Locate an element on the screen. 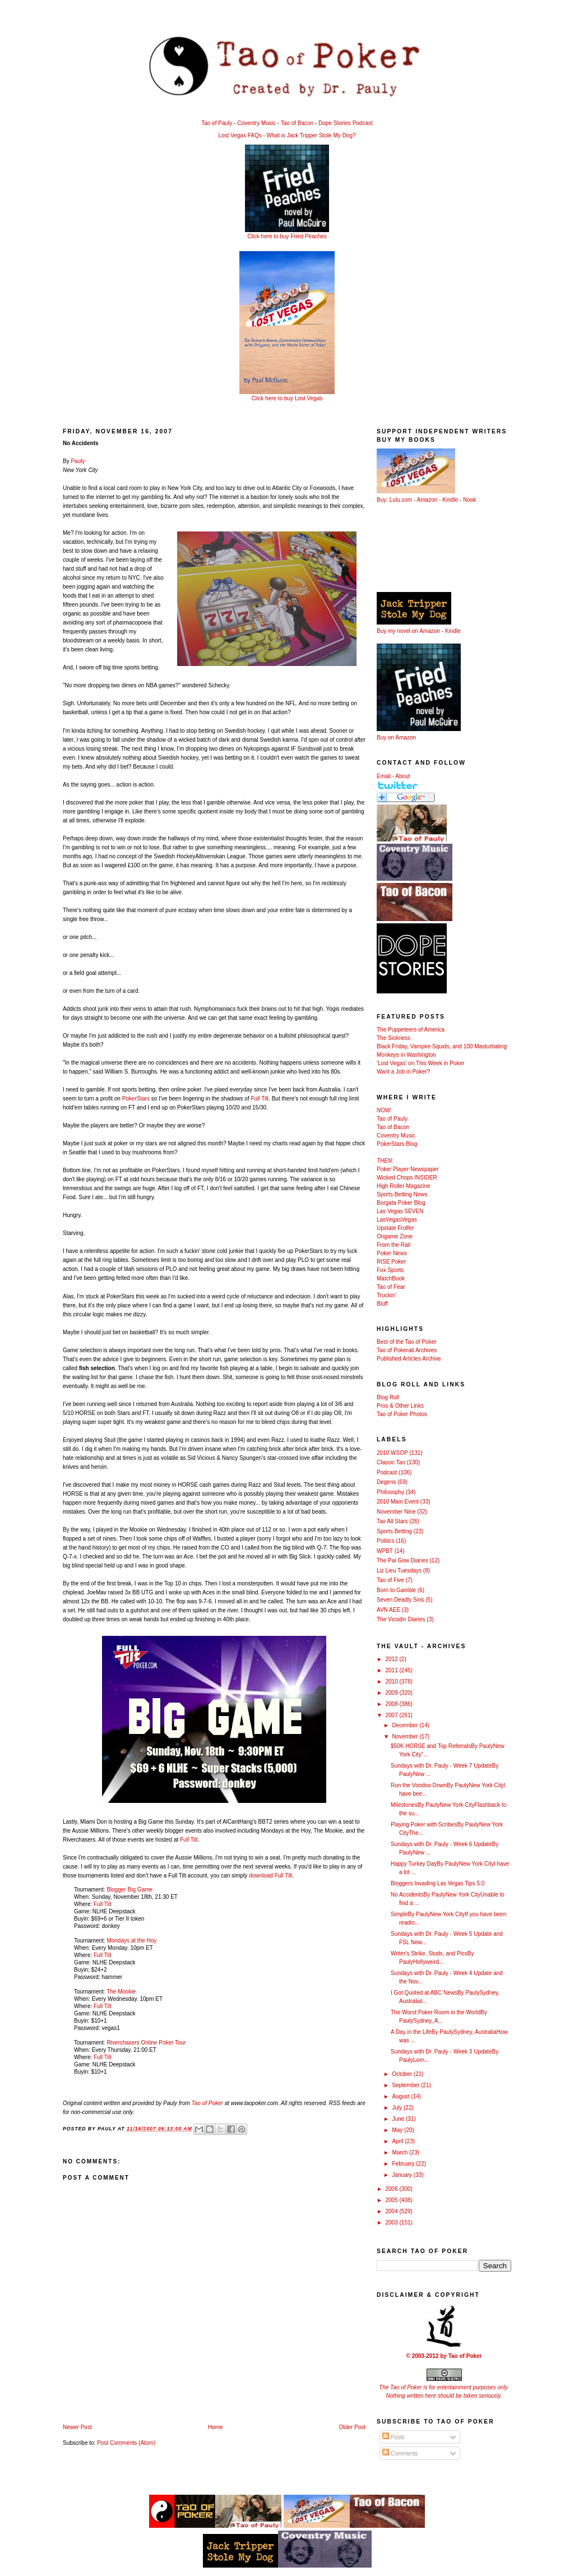 The height and width of the screenshot is (2576, 574). PokerStars is located at coordinates (136, 1098).